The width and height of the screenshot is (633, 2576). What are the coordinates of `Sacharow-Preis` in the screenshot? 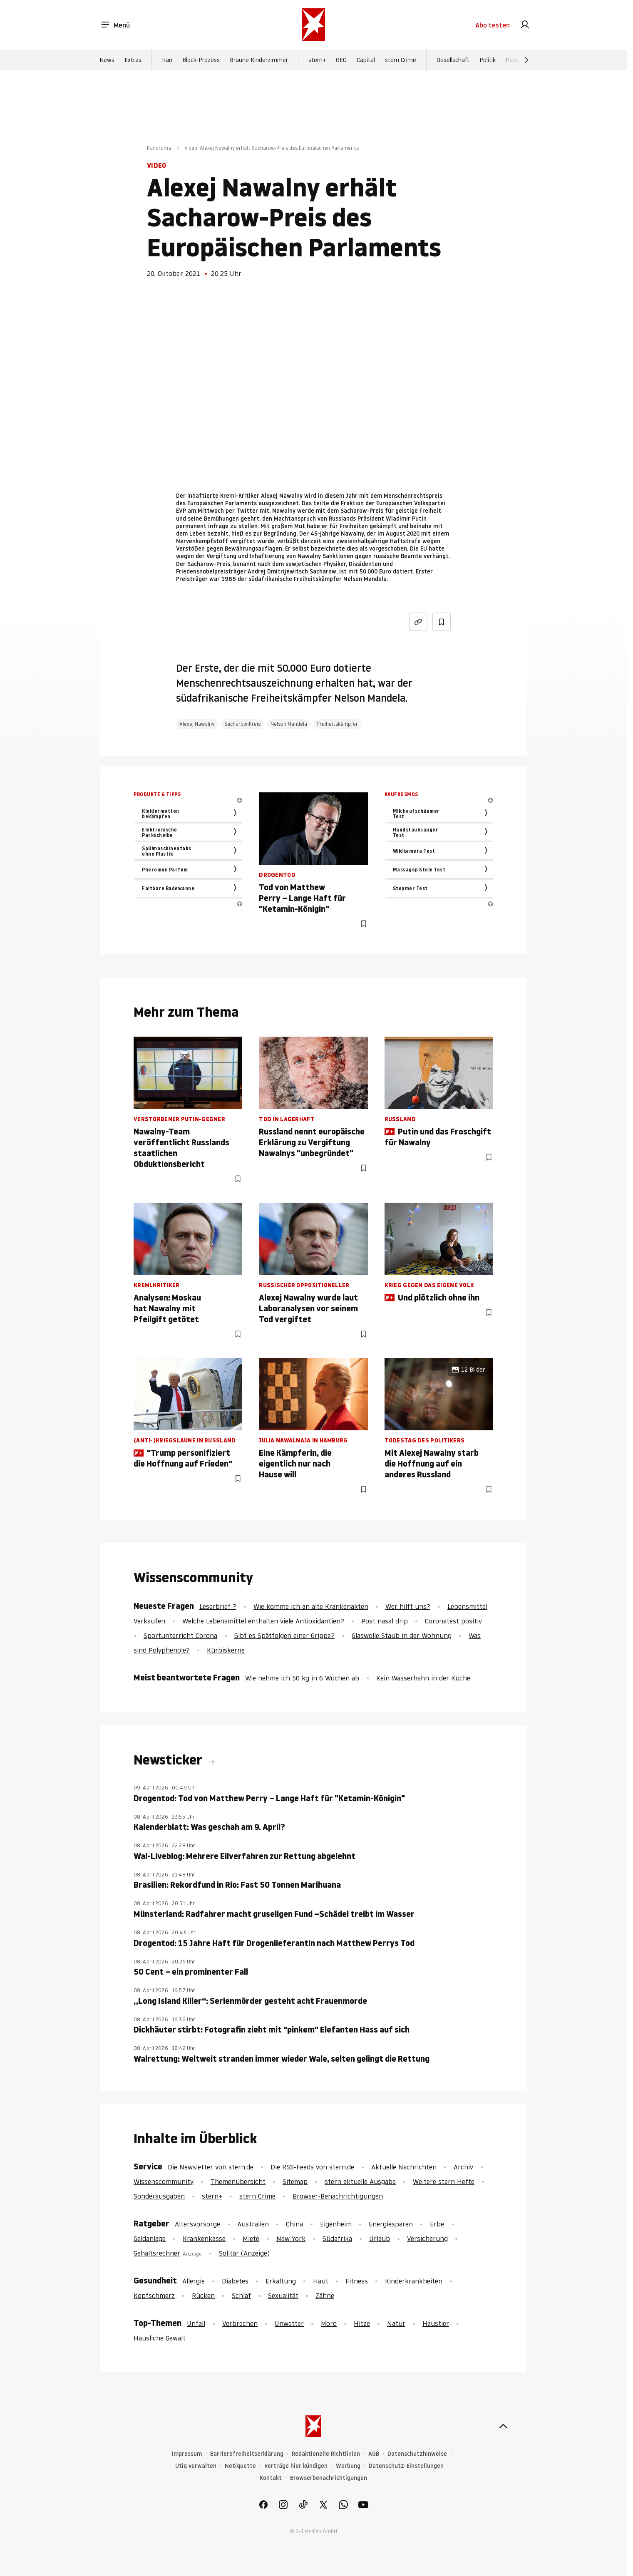 It's located at (242, 724).